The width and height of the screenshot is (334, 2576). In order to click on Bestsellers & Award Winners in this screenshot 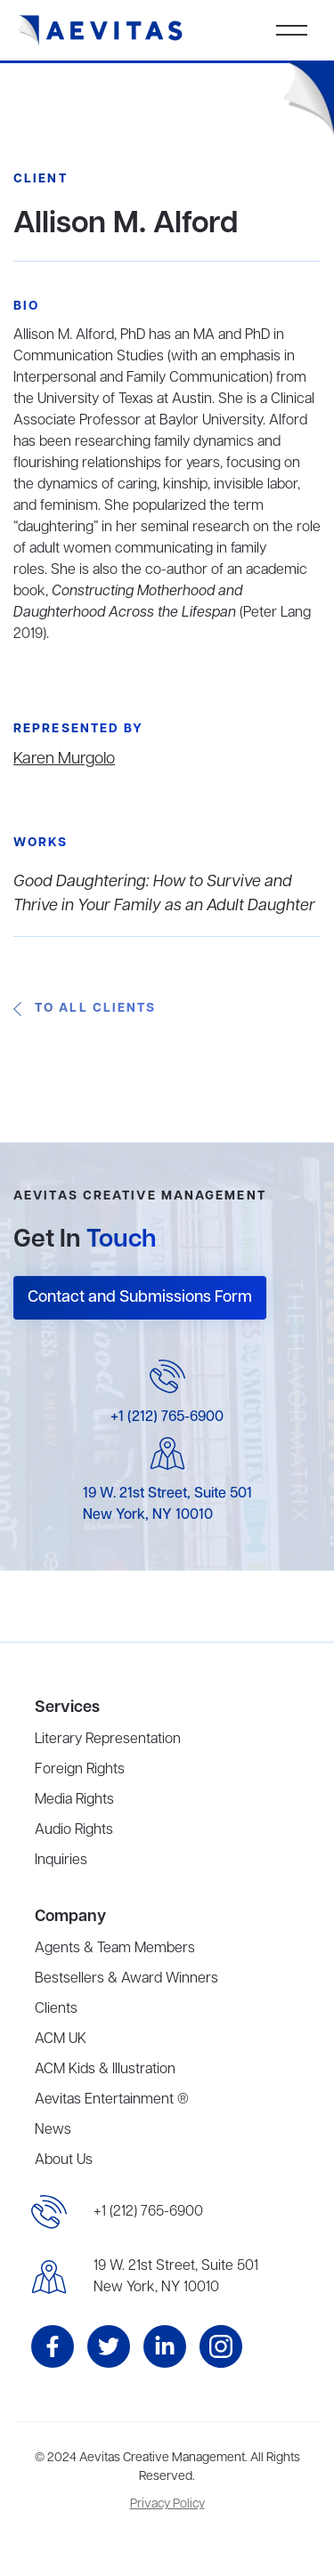, I will do `click(126, 1979)`.